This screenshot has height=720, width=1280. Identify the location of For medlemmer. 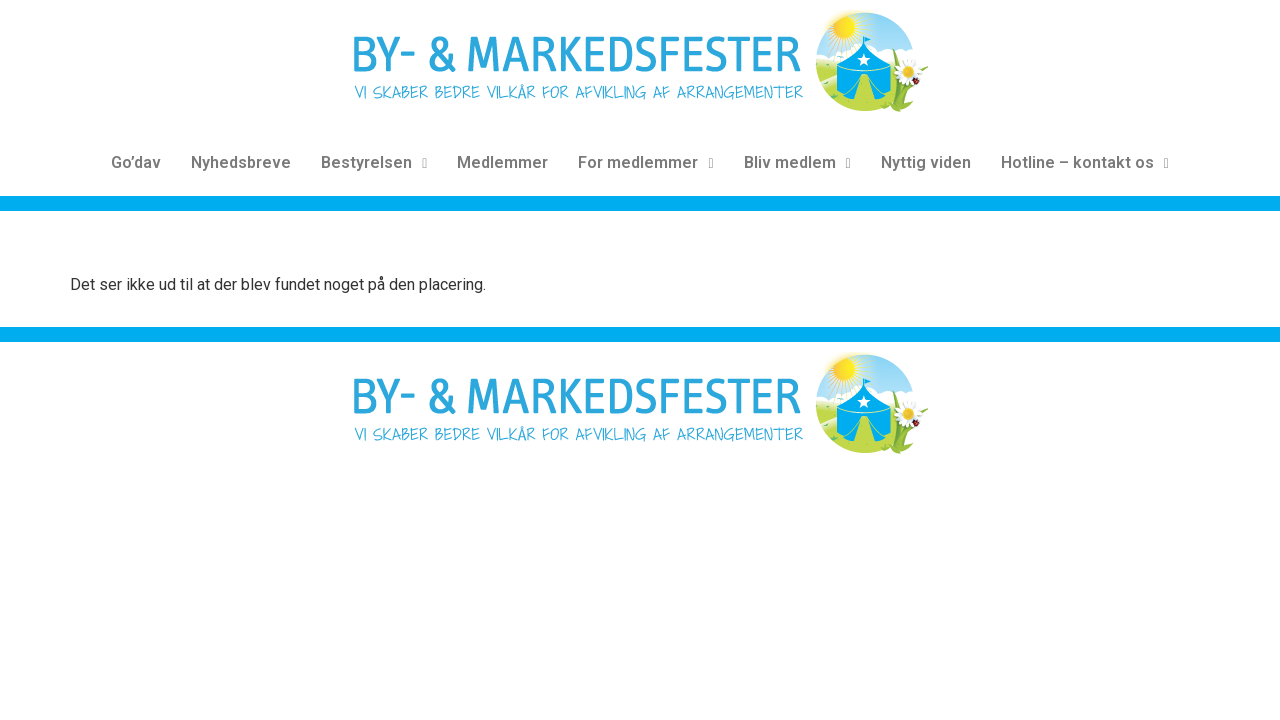
(645, 162).